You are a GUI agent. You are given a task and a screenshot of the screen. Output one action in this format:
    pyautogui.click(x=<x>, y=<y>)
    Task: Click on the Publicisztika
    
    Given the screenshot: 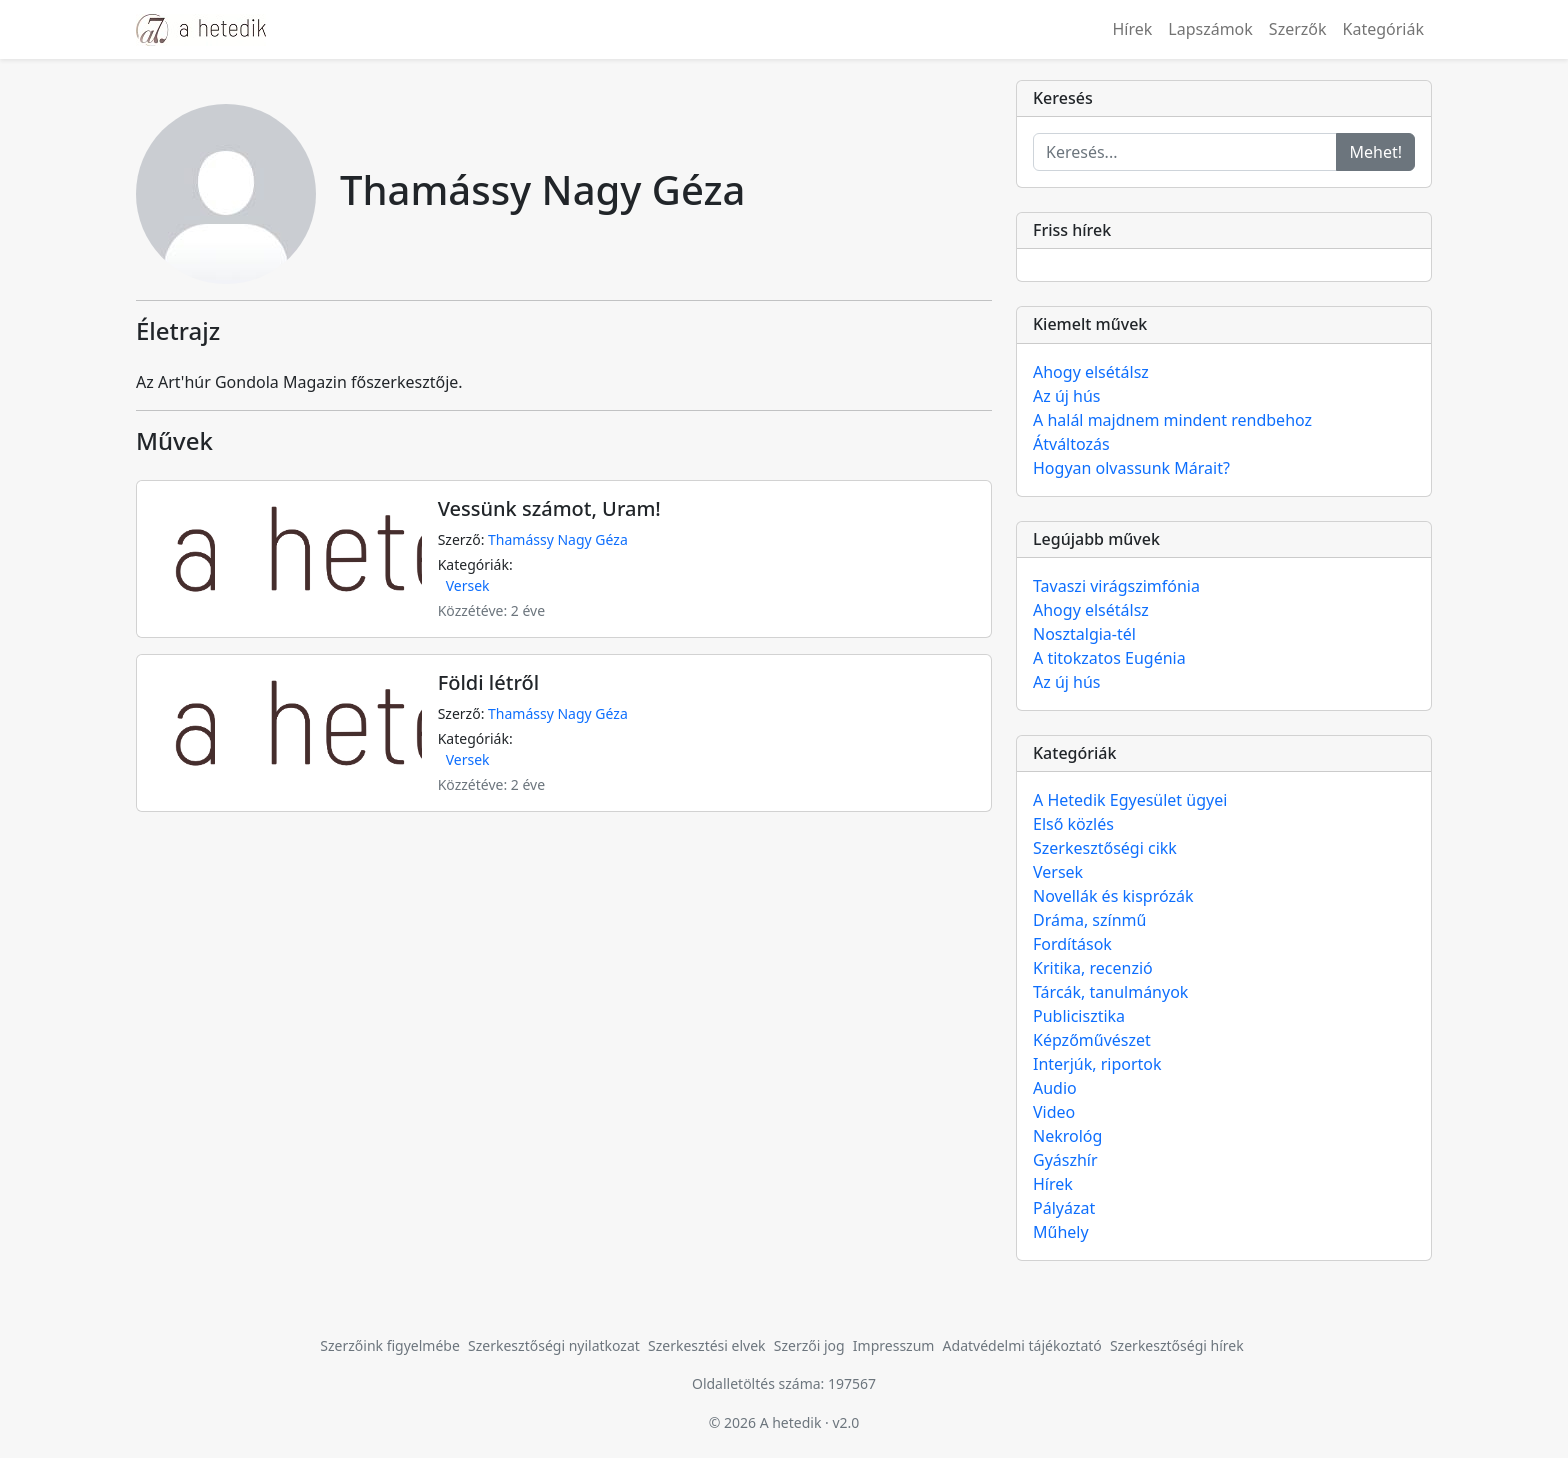 What is the action you would take?
    pyautogui.click(x=1079, y=1016)
    